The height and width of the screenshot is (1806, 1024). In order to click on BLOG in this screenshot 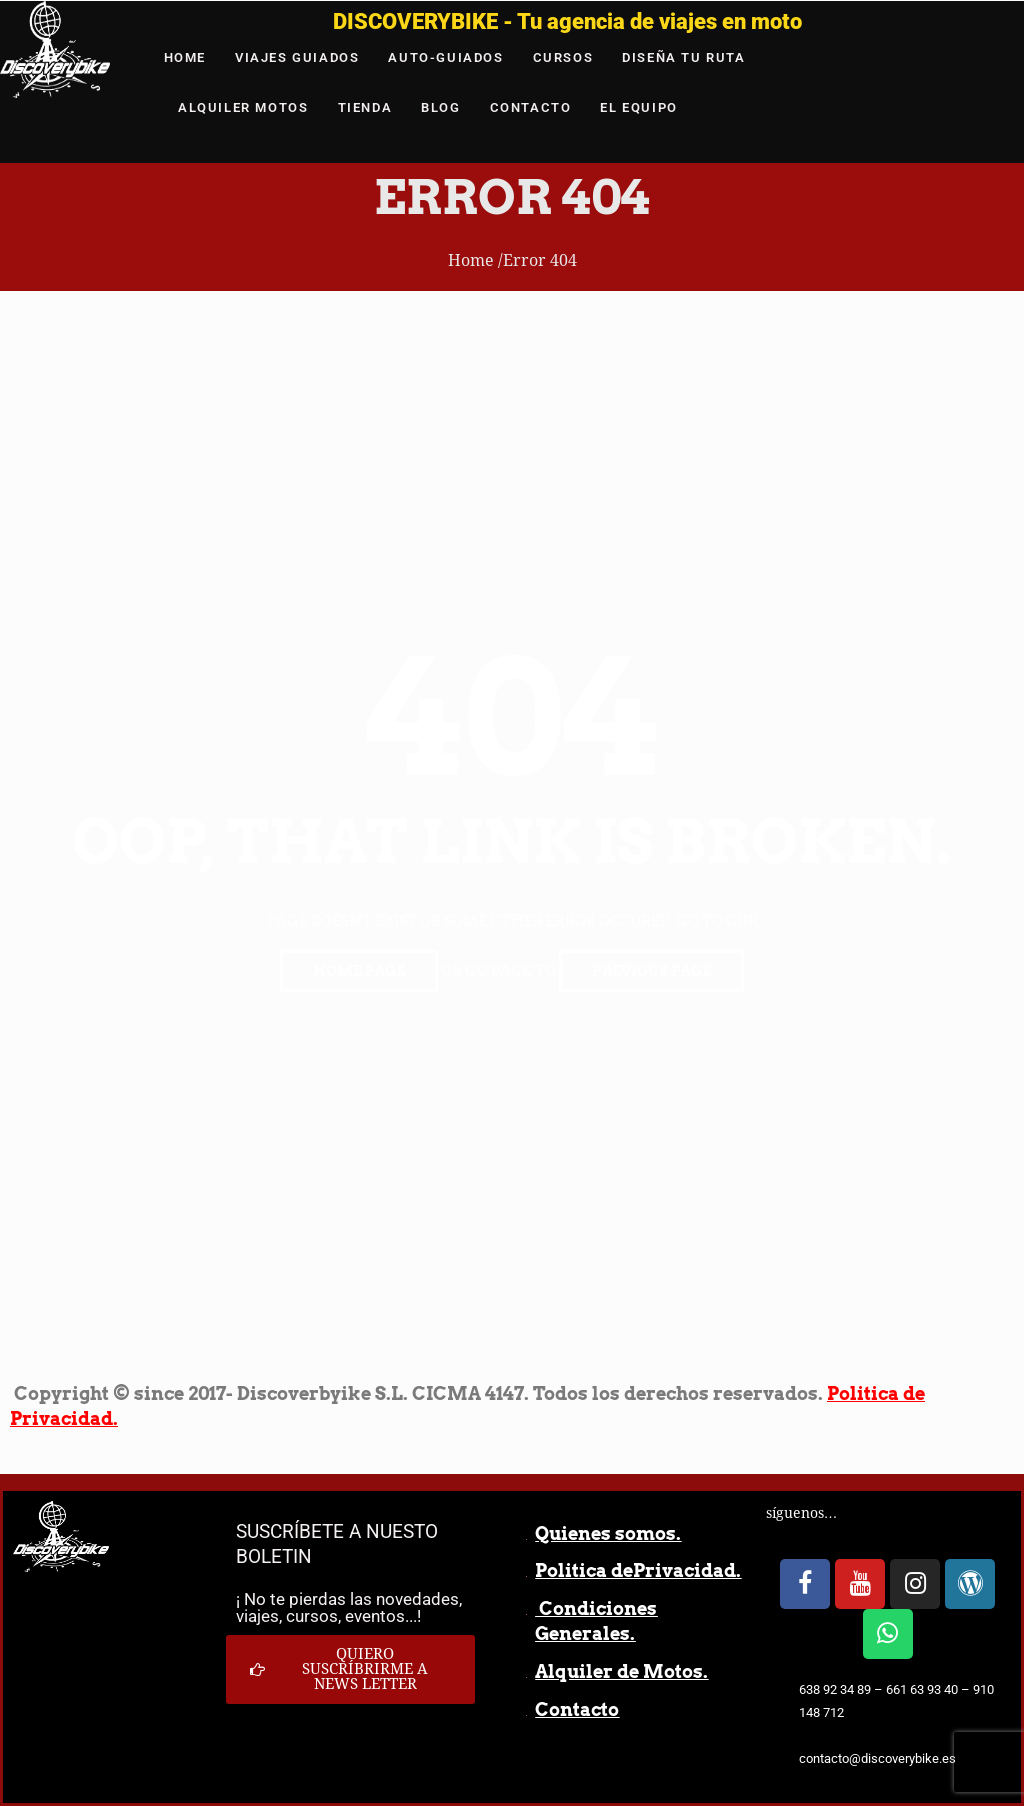, I will do `click(440, 107)`.